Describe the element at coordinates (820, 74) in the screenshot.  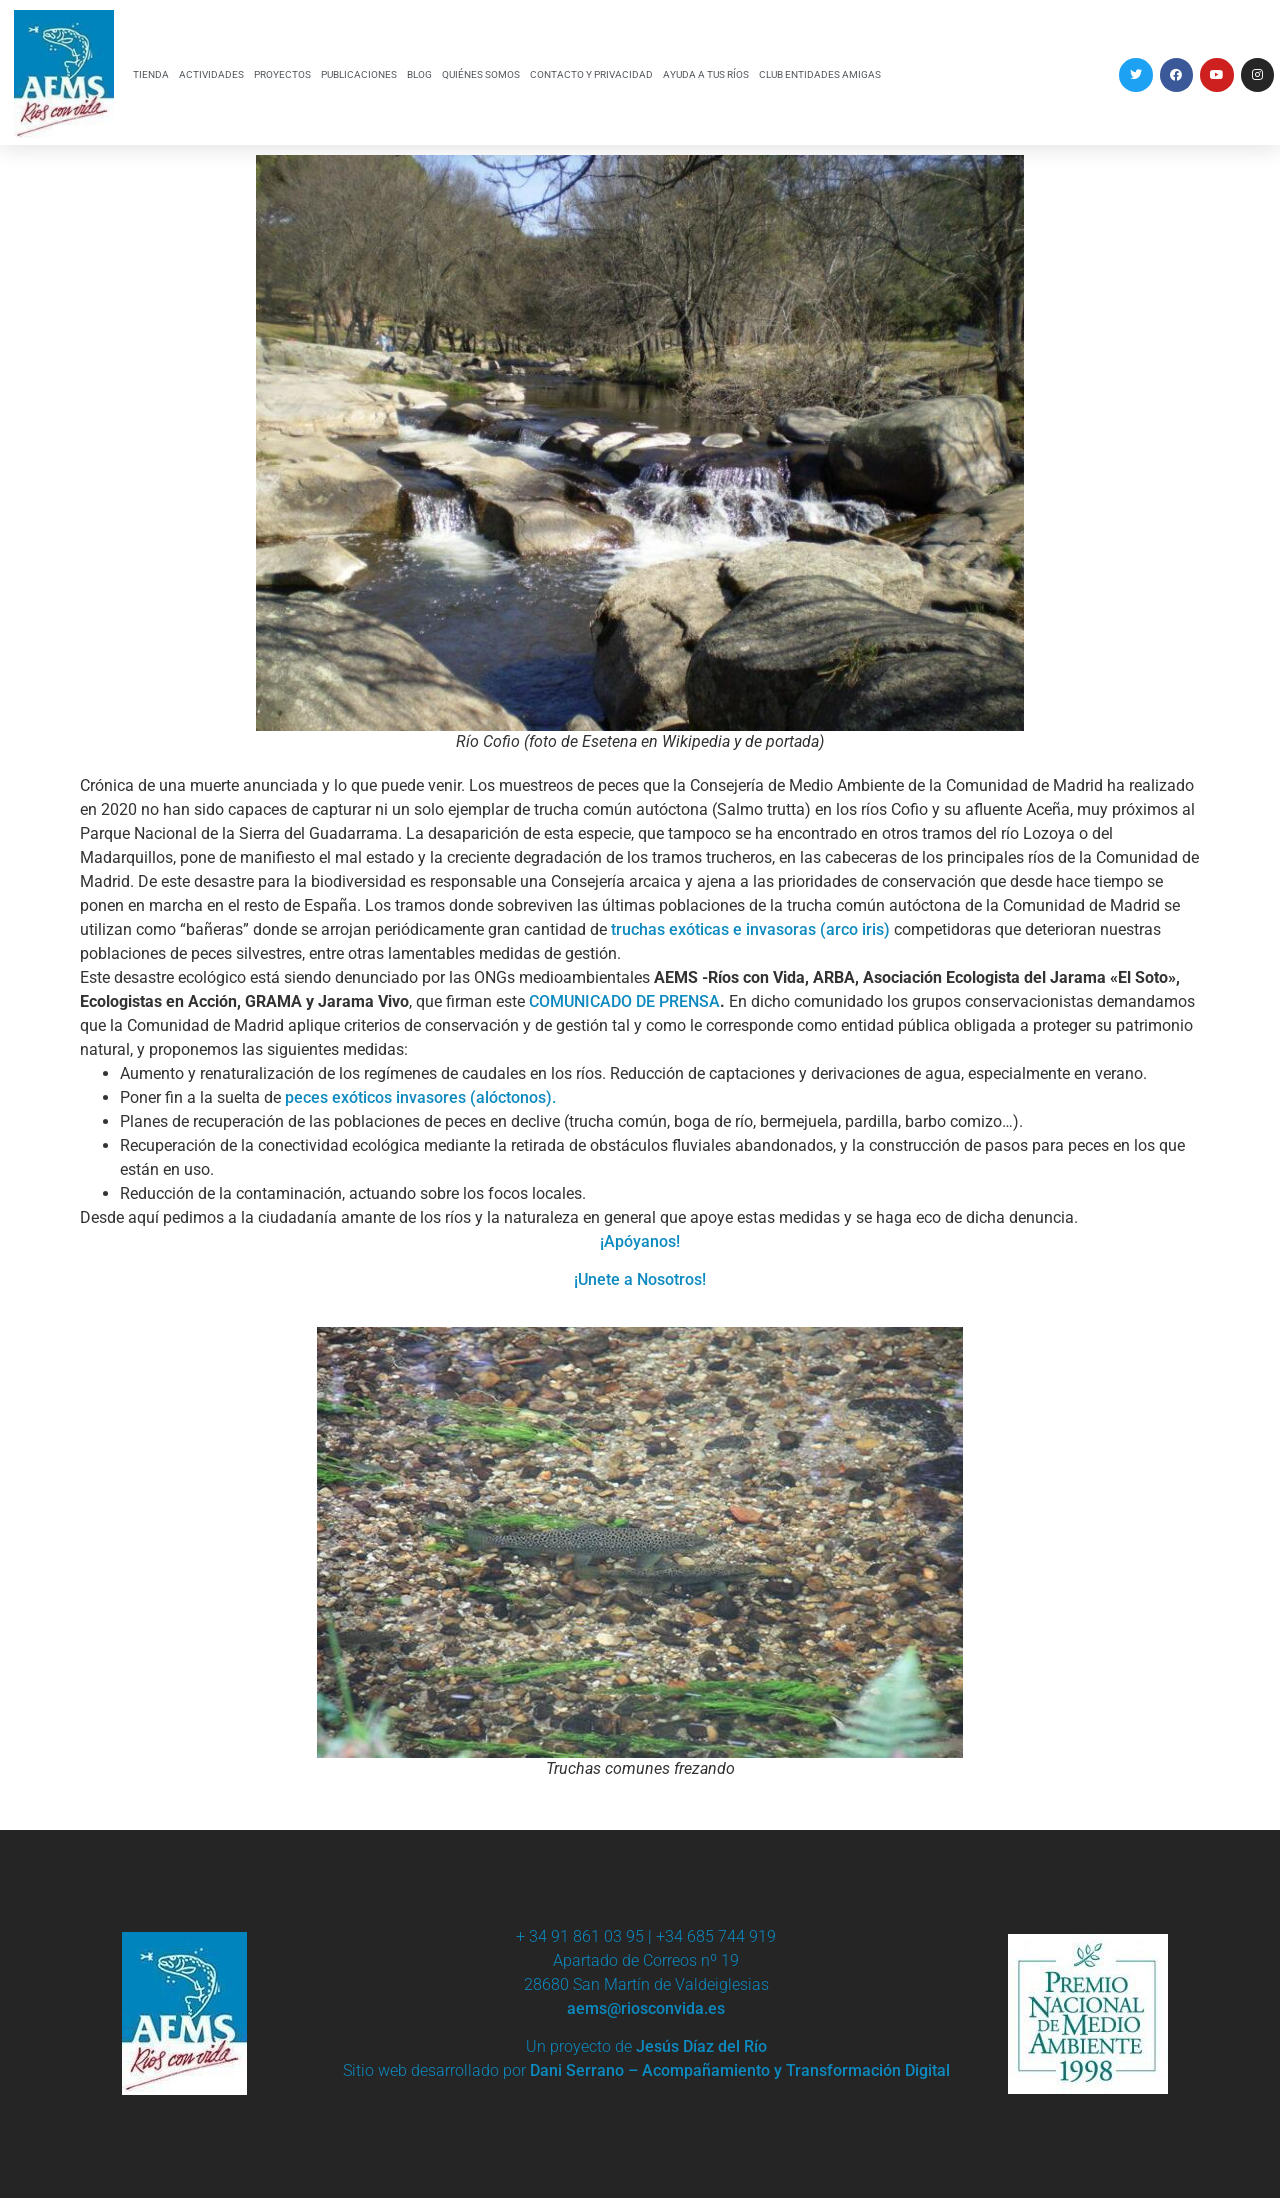
I see `CLUB ENTIDADES AMIGAS` at that location.